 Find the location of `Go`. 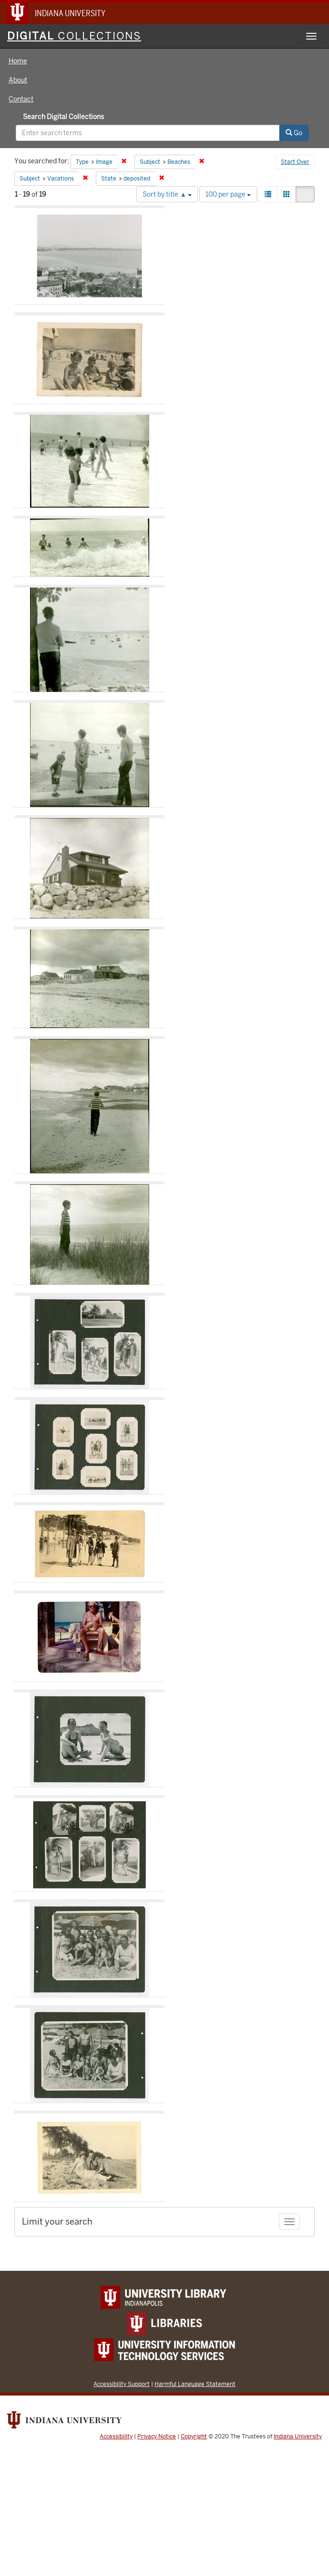

Go is located at coordinates (294, 133).